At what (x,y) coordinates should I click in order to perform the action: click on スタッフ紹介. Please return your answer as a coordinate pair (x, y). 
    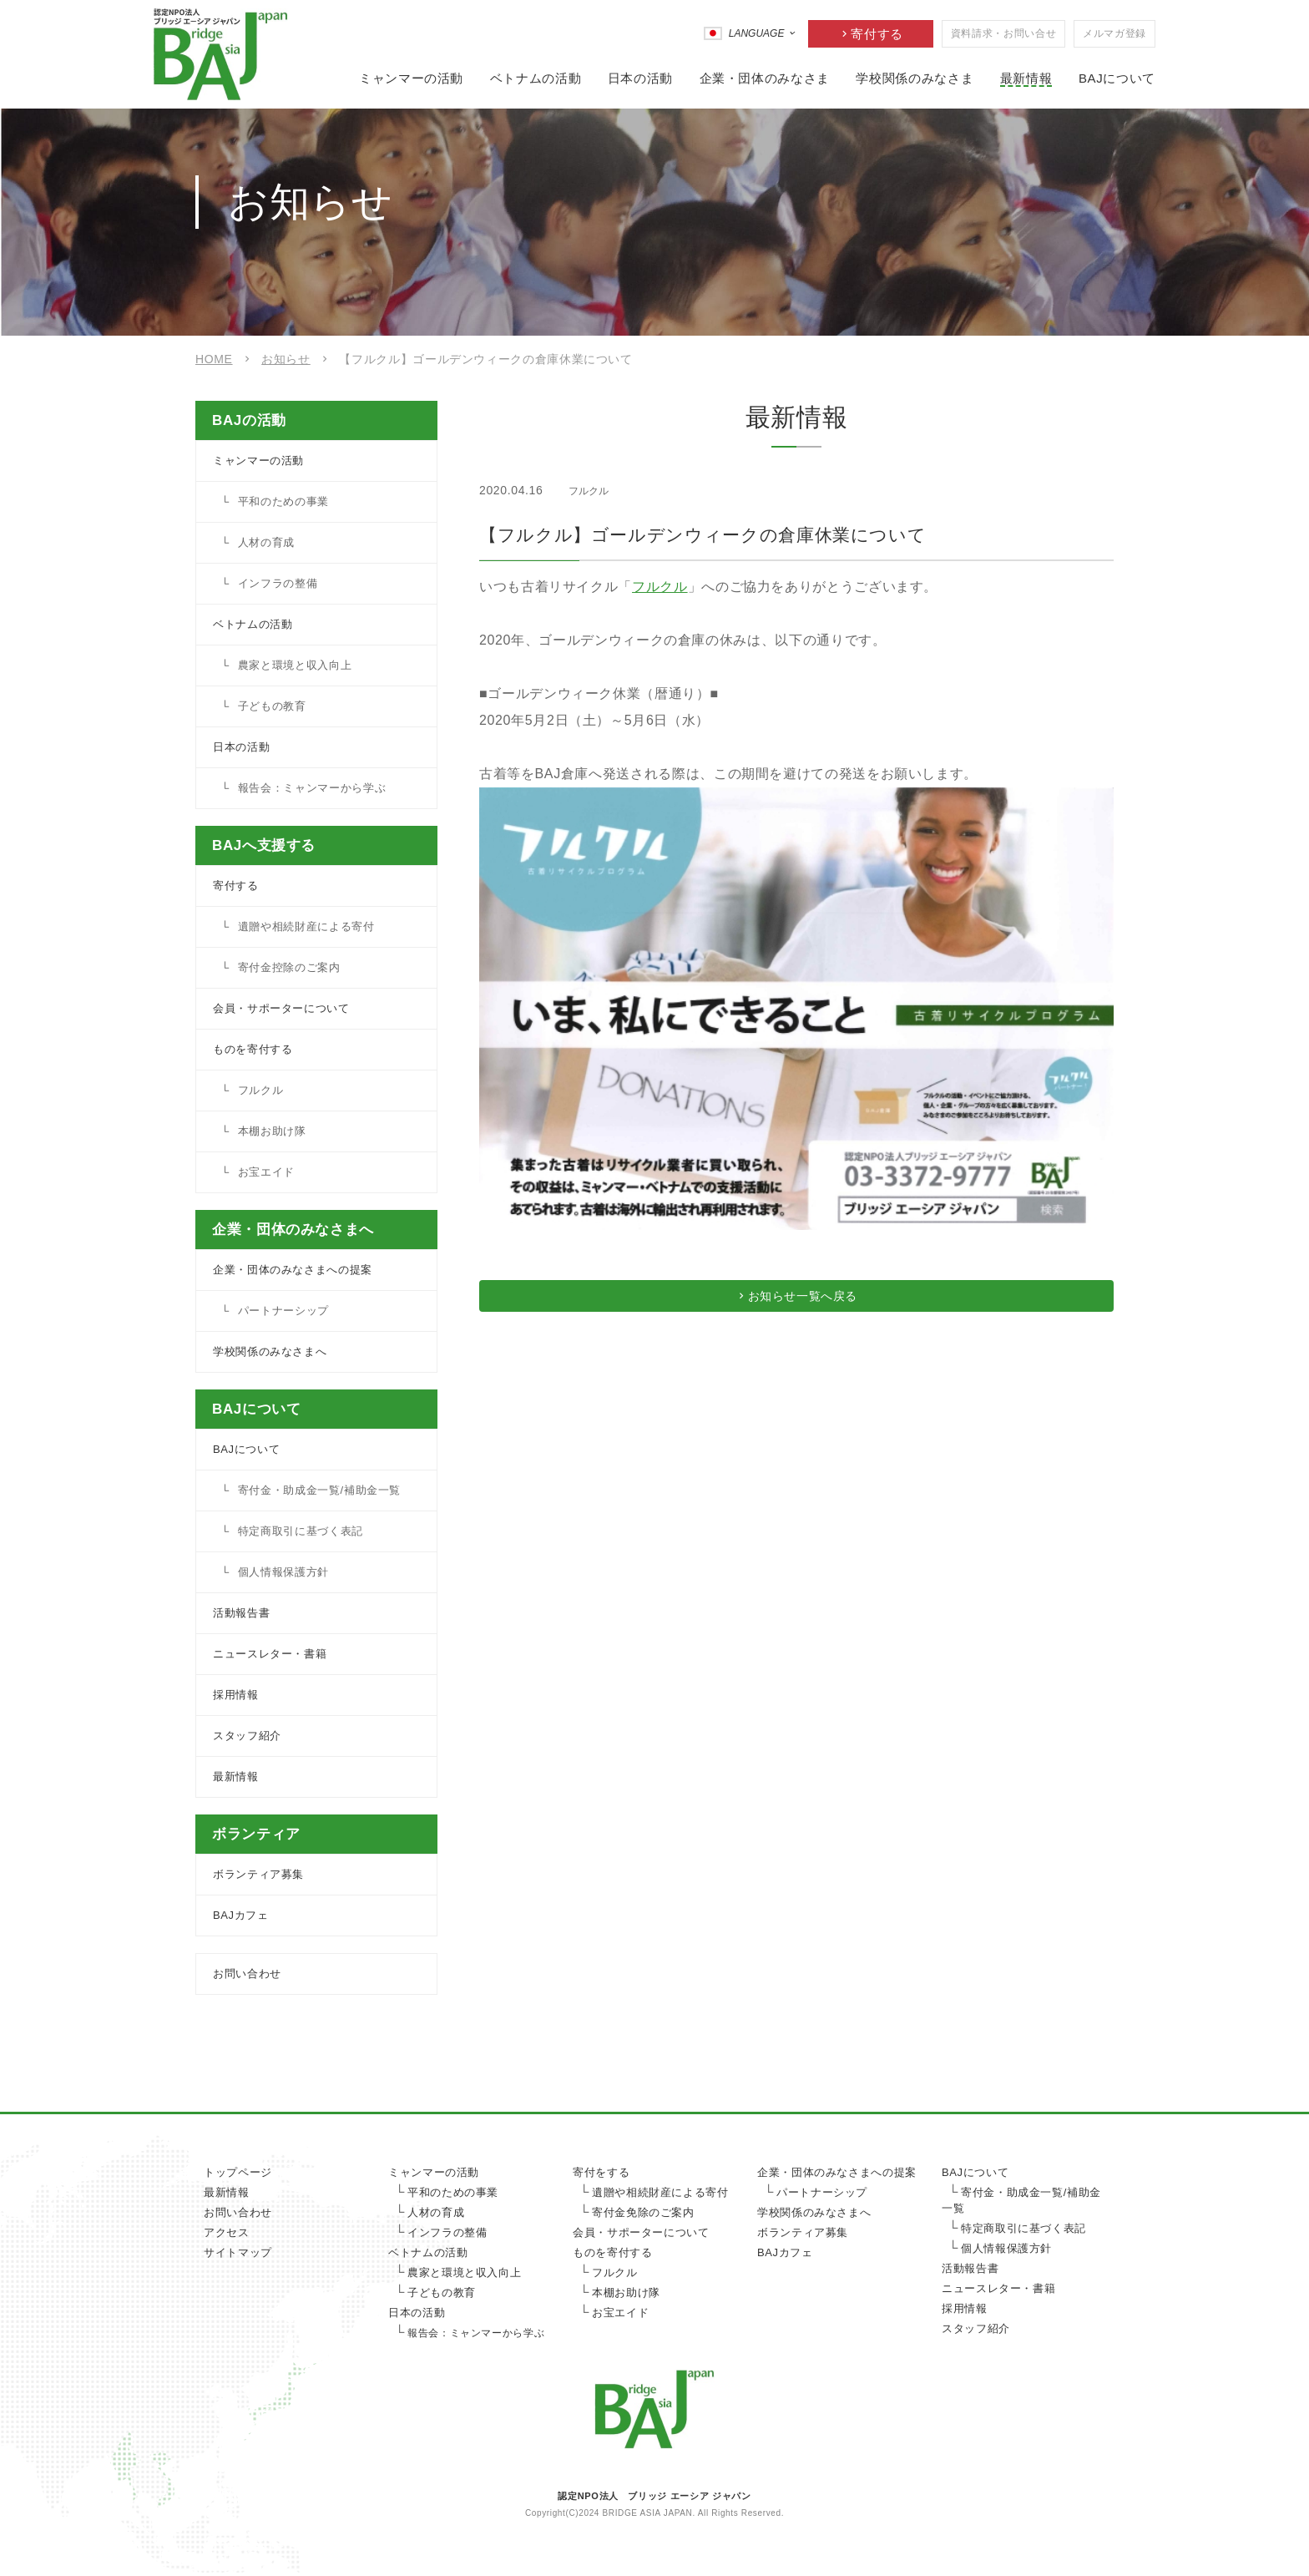
    Looking at the image, I should click on (247, 1735).